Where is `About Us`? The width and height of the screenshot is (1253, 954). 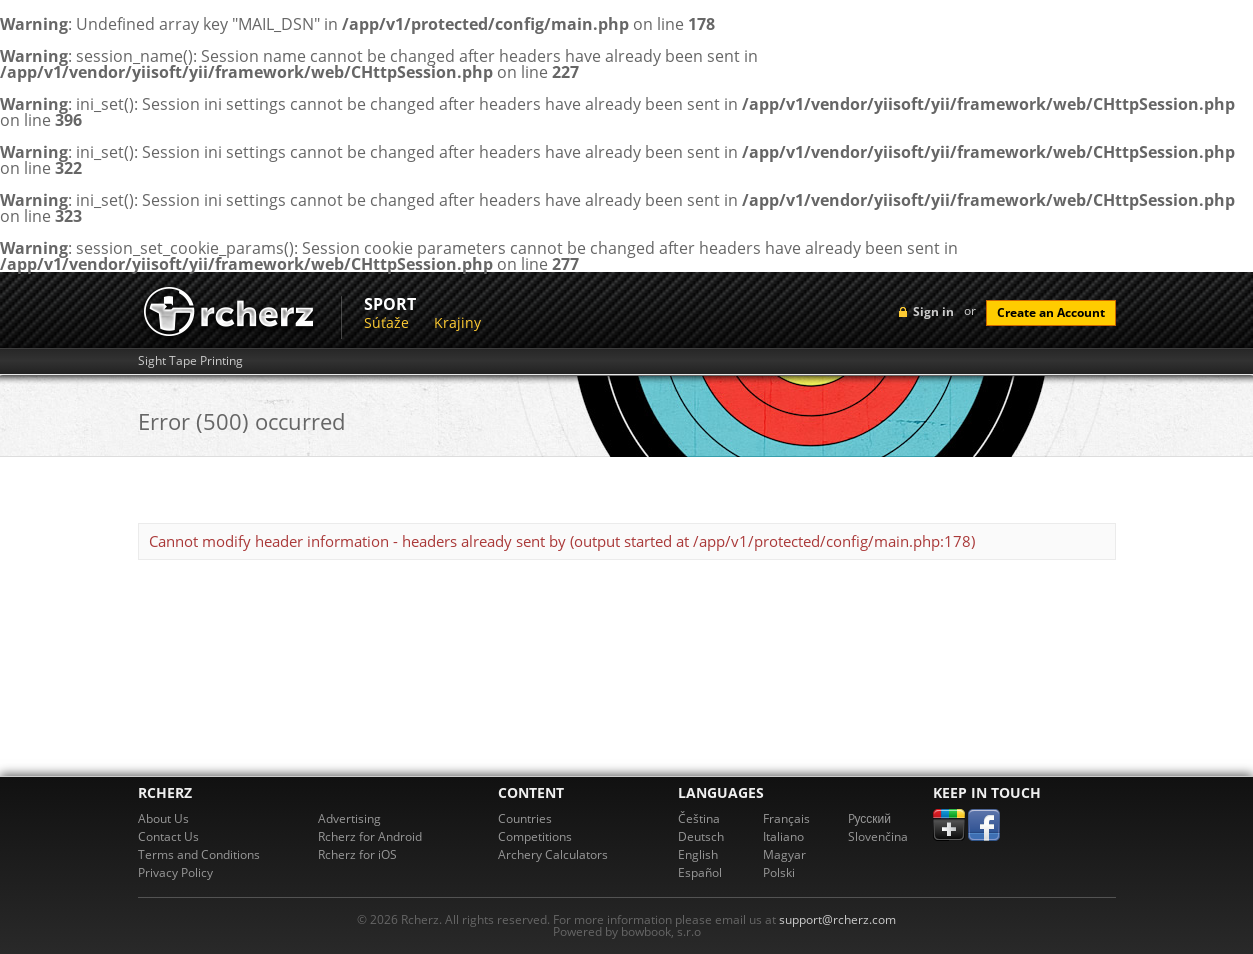 About Us is located at coordinates (163, 818).